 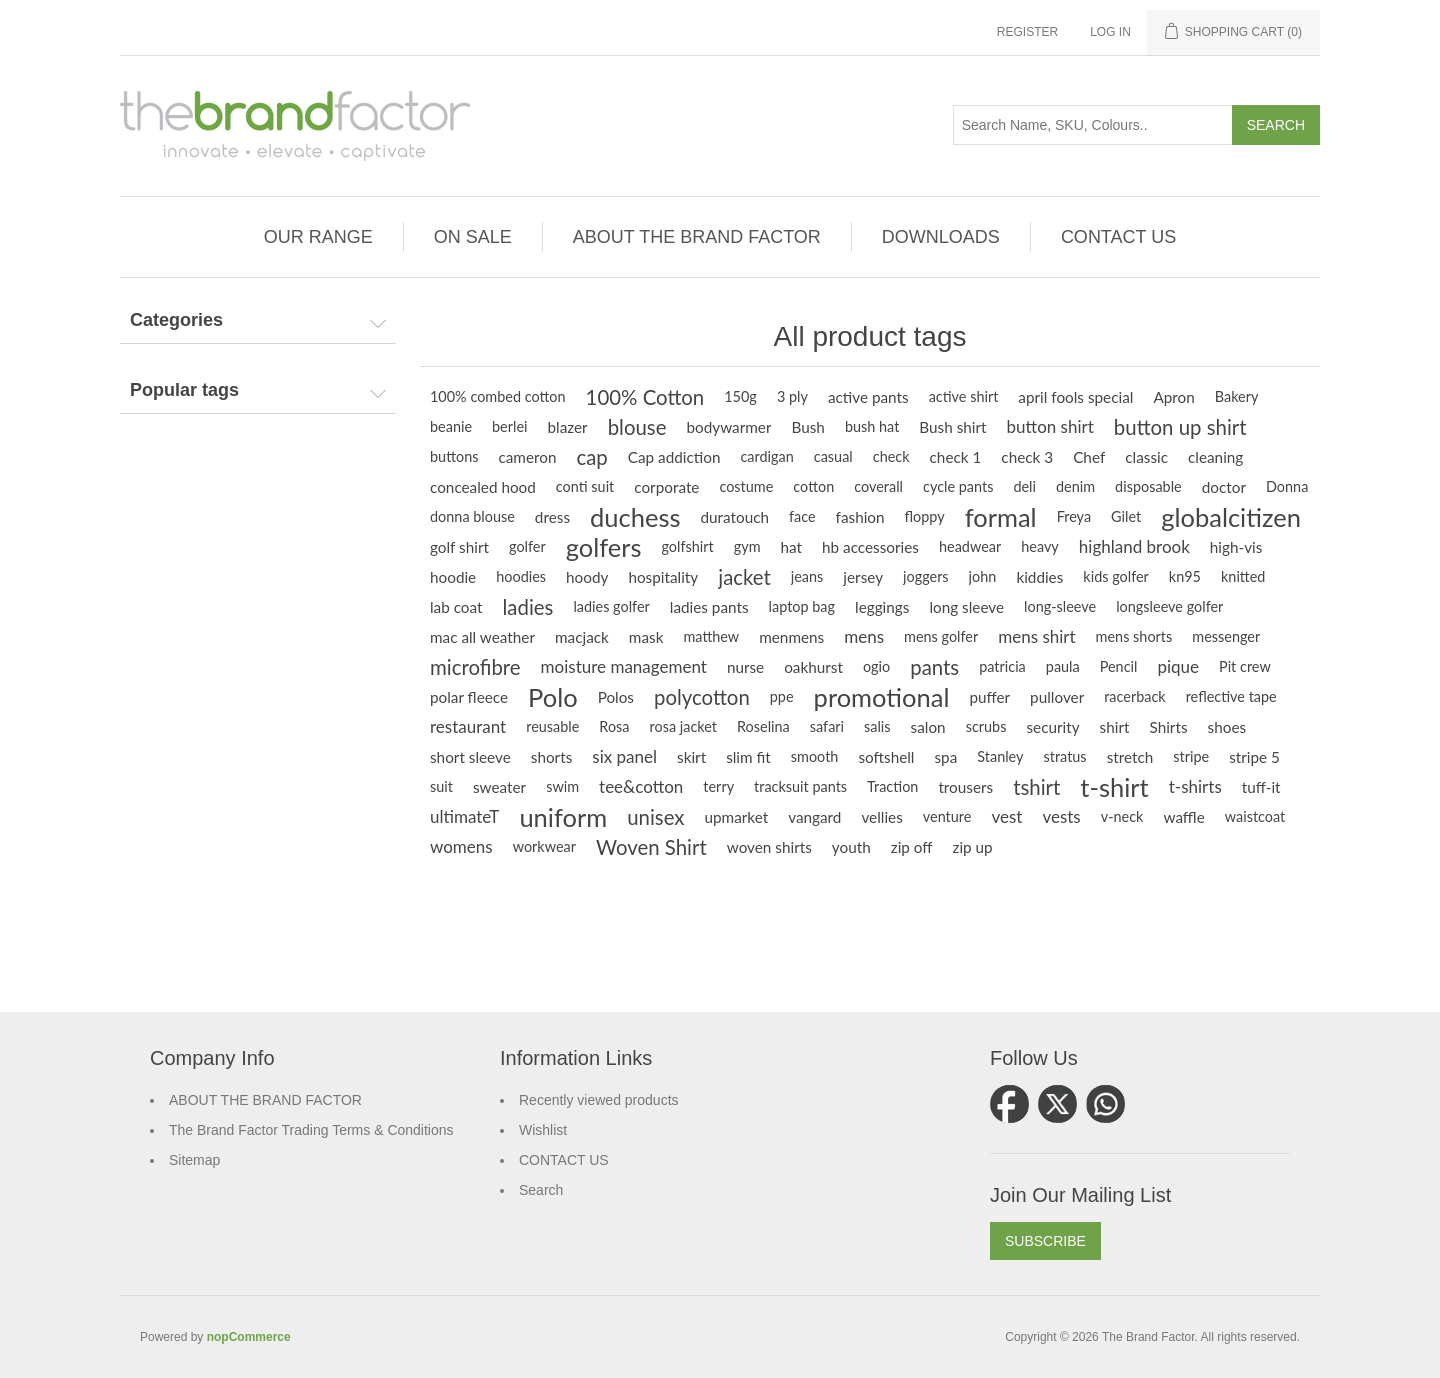 I want to click on duchess, so click(x=635, y=517).